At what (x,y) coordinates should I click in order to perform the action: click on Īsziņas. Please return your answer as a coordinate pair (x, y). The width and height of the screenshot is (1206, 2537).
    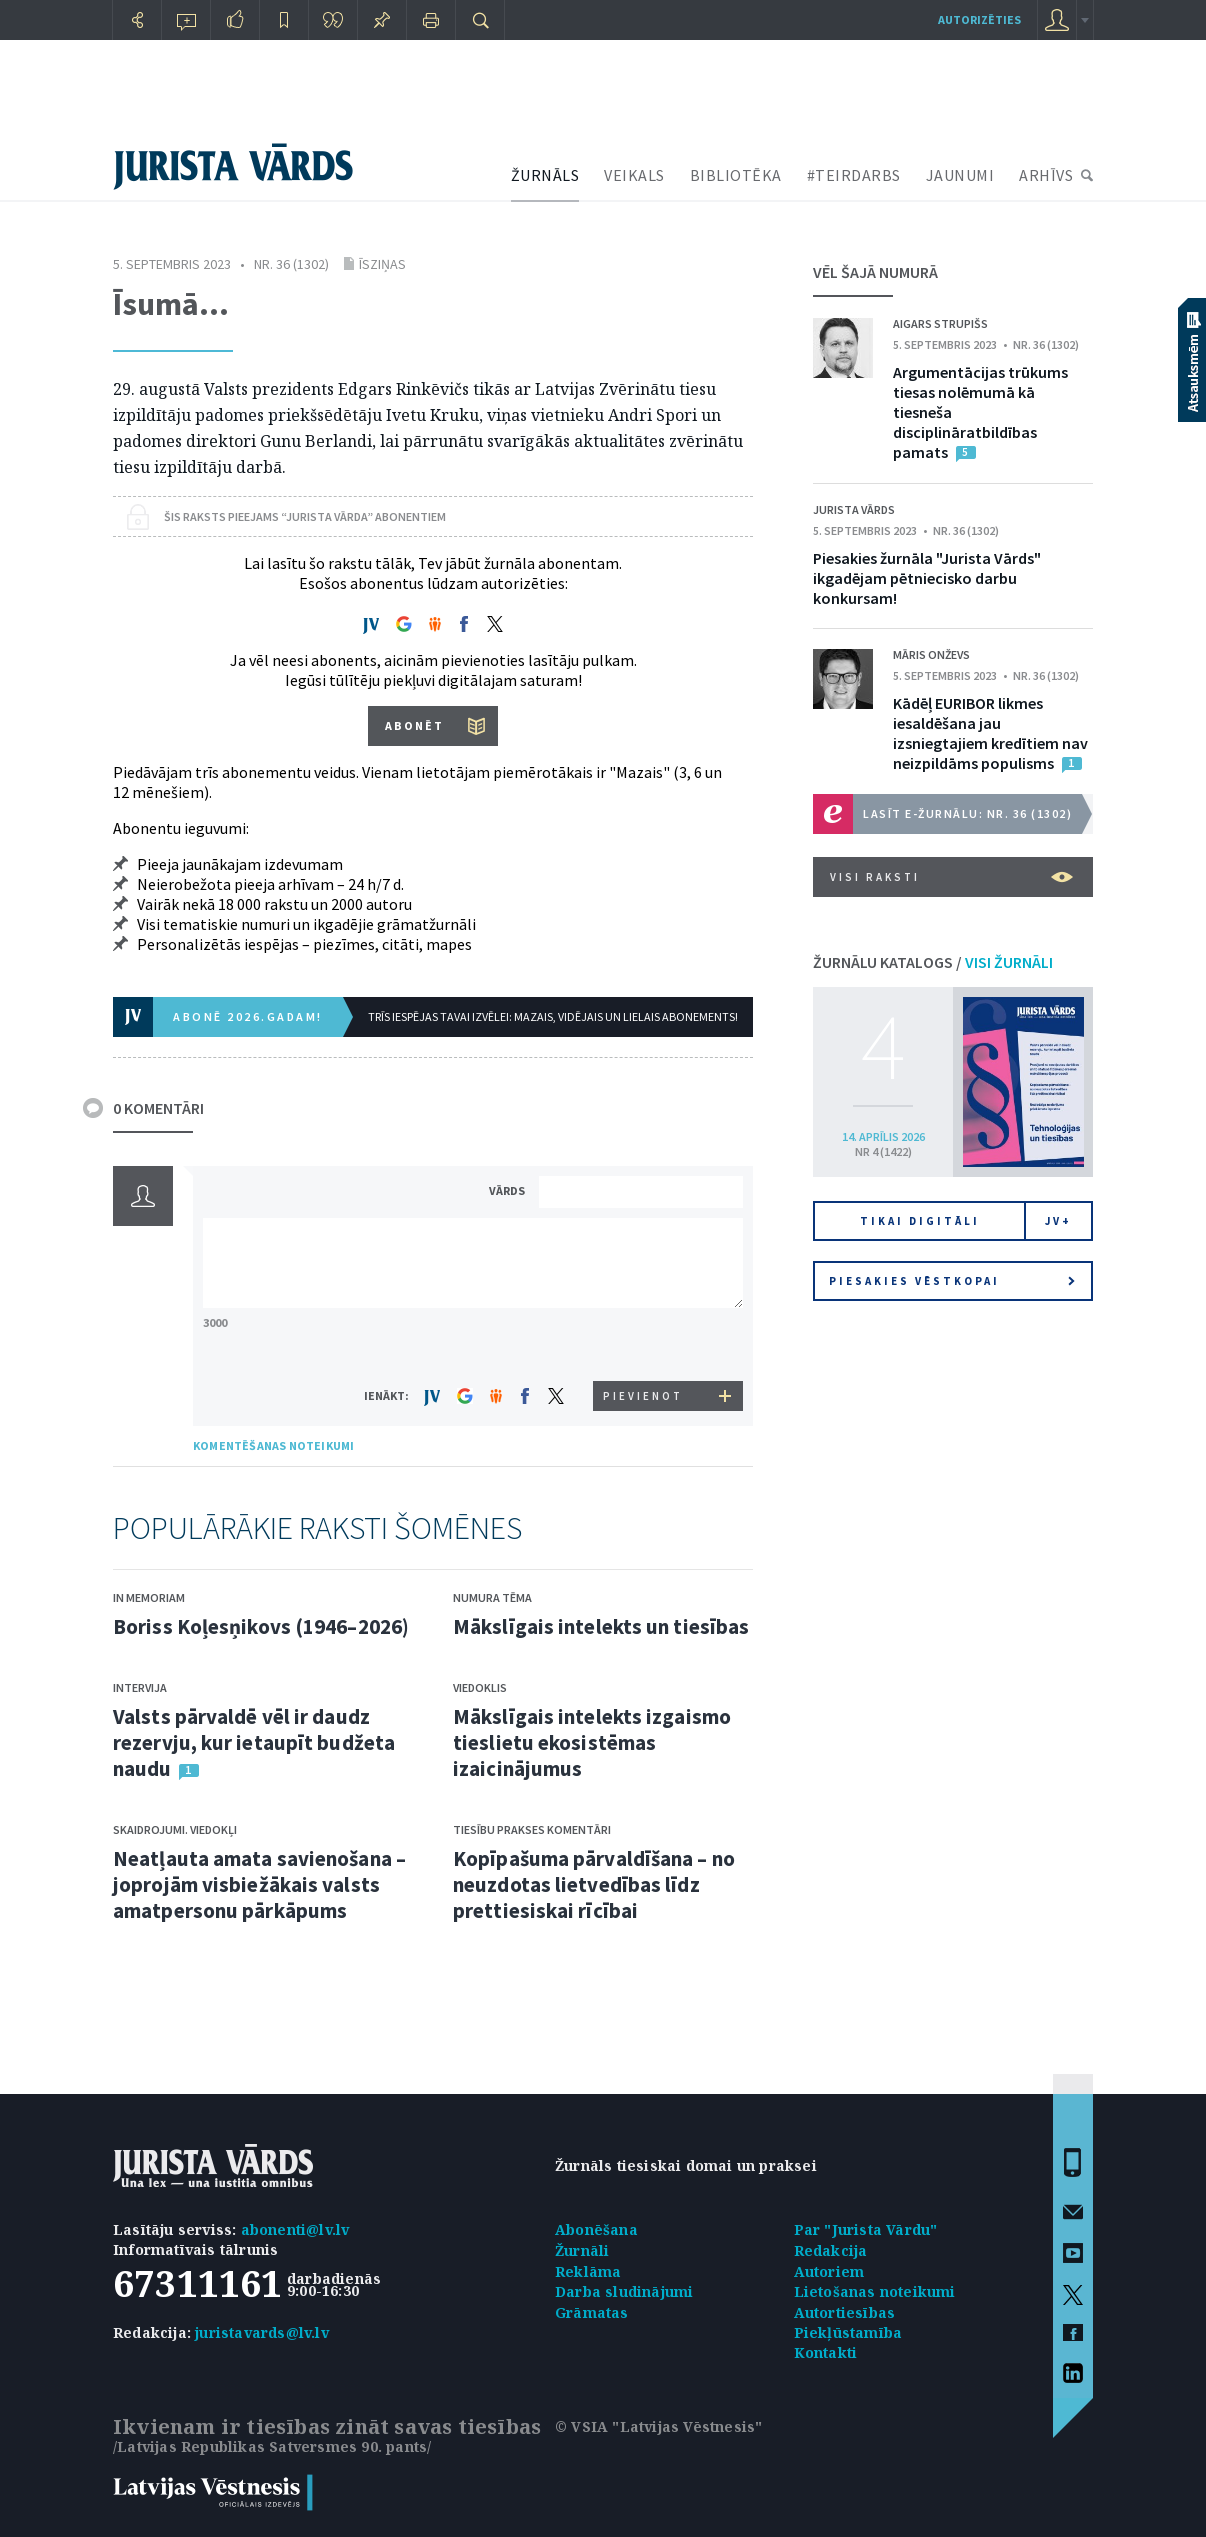
    Looking at the image, I should click on (382, 264).